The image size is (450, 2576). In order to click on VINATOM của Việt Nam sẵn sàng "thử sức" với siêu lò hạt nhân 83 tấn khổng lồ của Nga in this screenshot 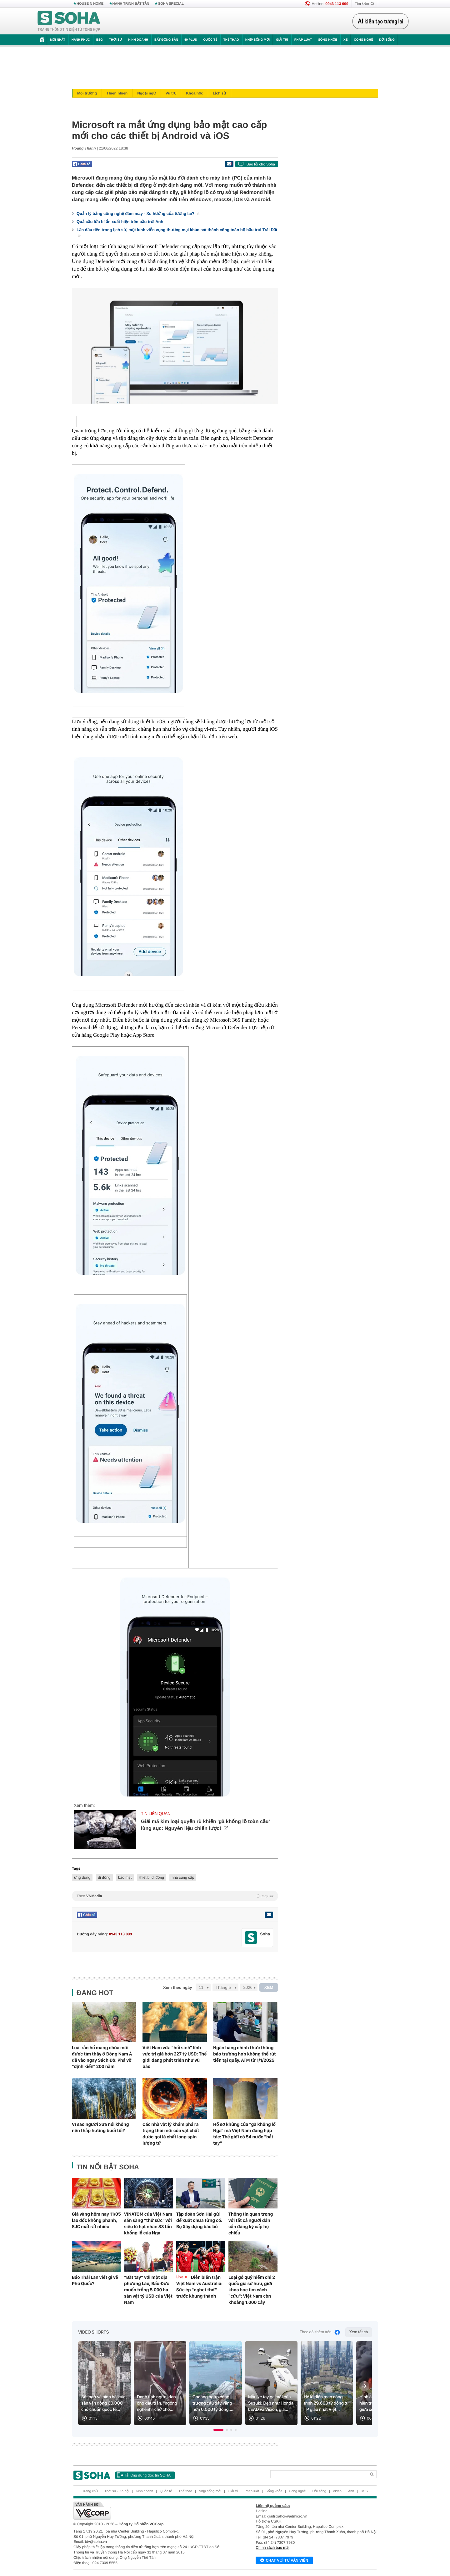, I will do `click(148, 2223)`.